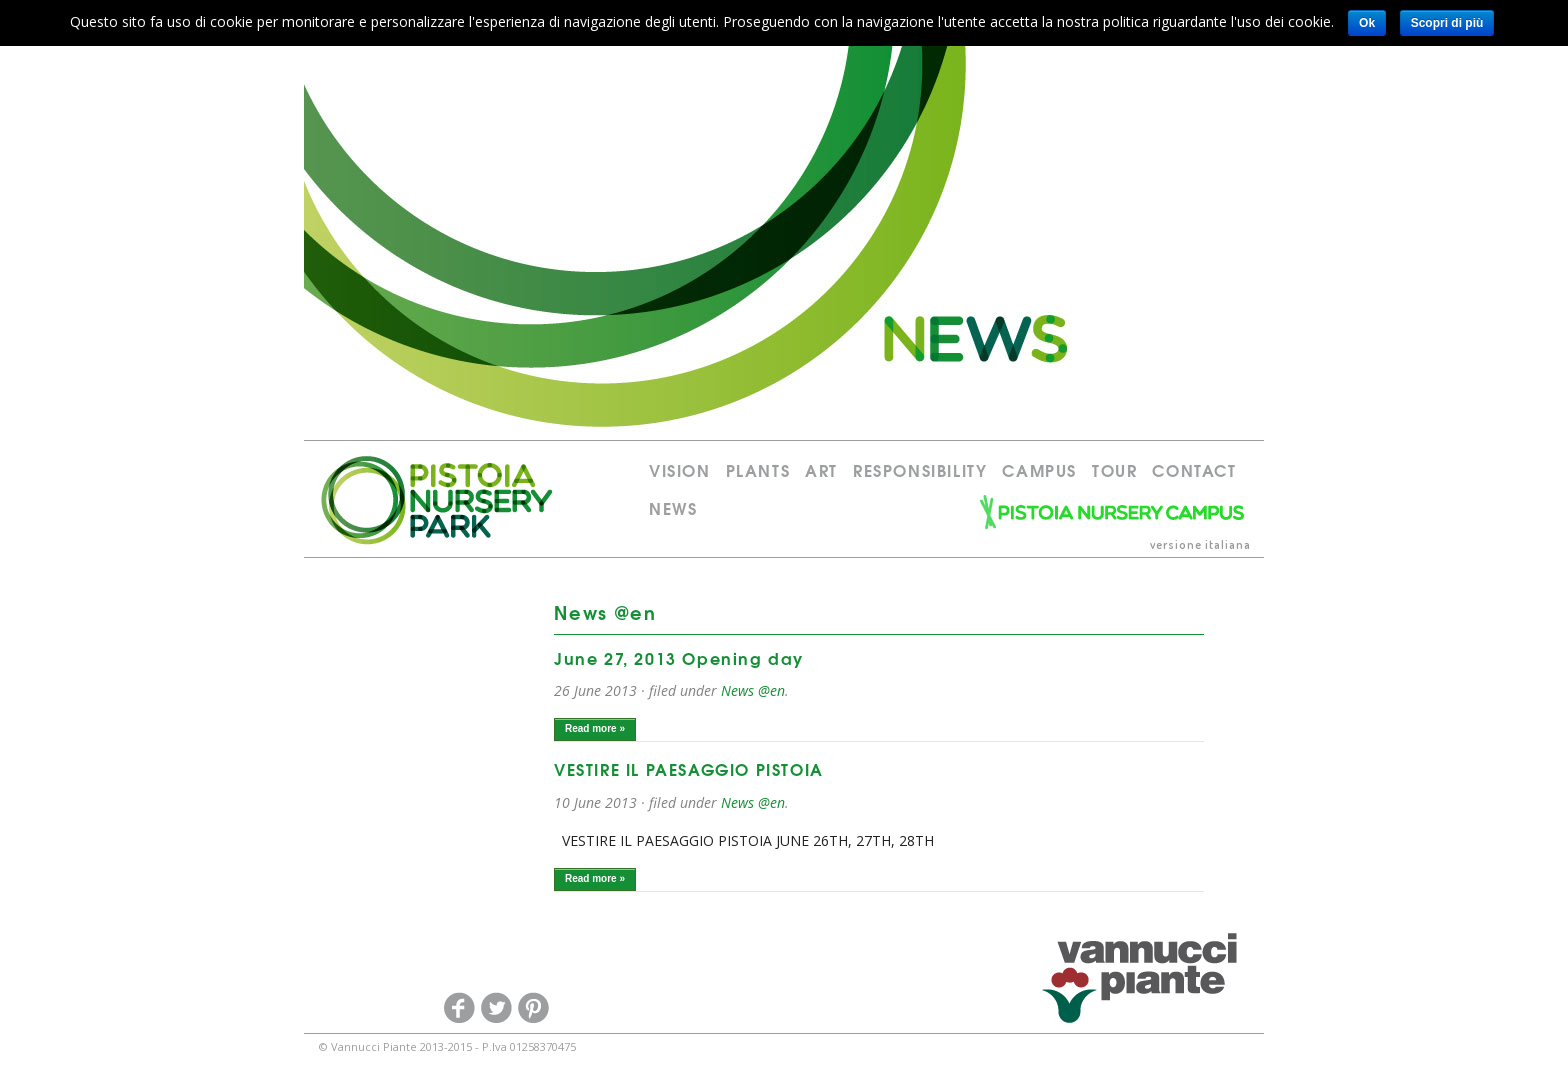 This screenshot has width=1568, height=1073. I want to click on News @en, so click(753, 690).